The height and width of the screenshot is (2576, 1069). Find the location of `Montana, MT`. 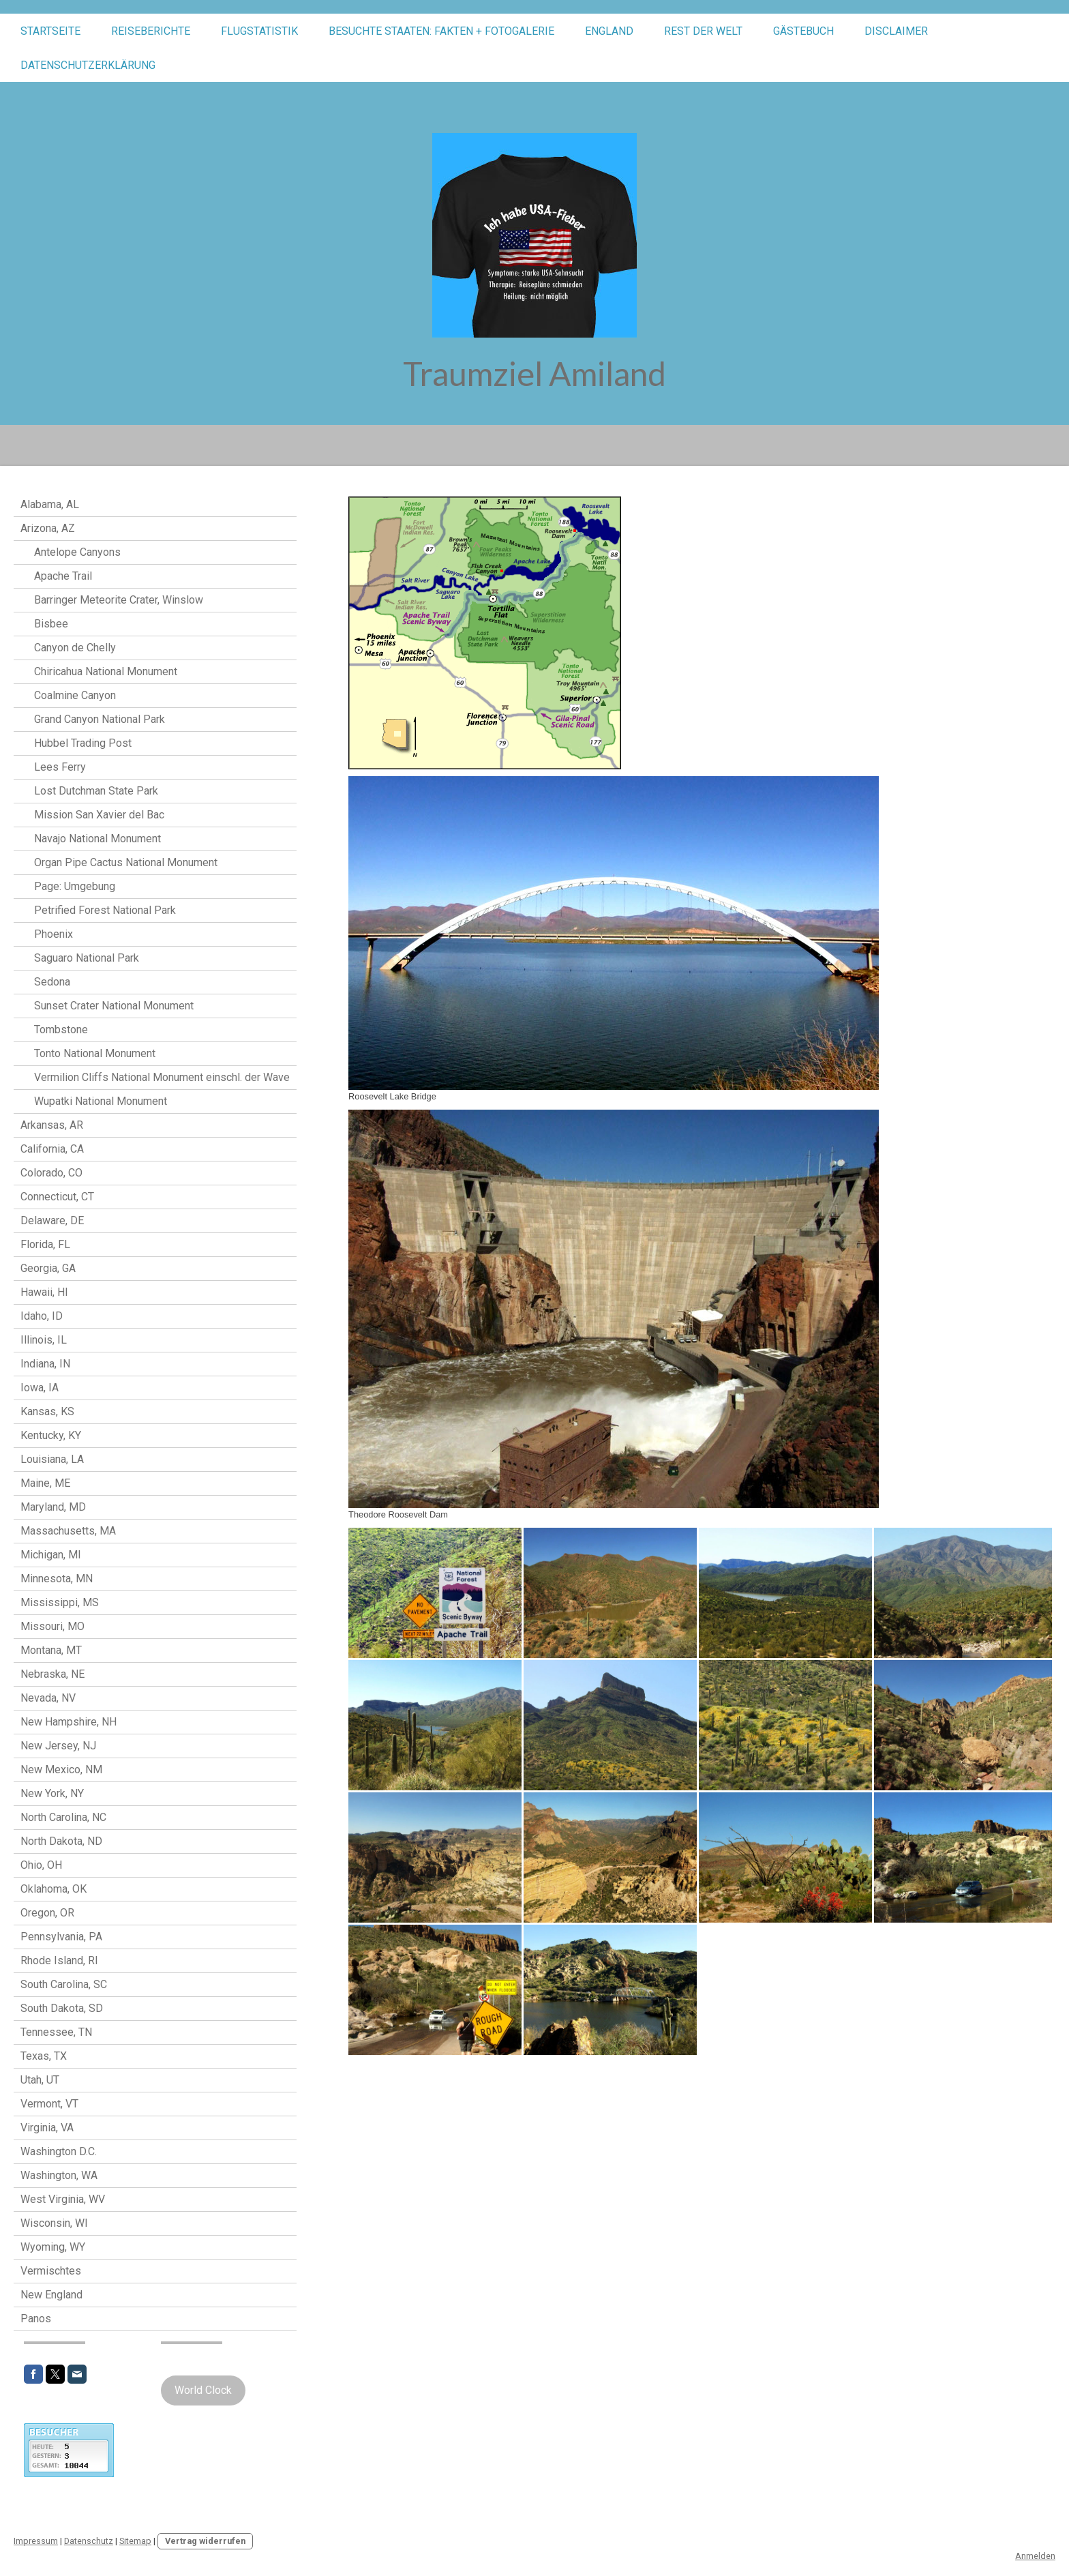

Montana, MT is located at coordinates (51, 1650).